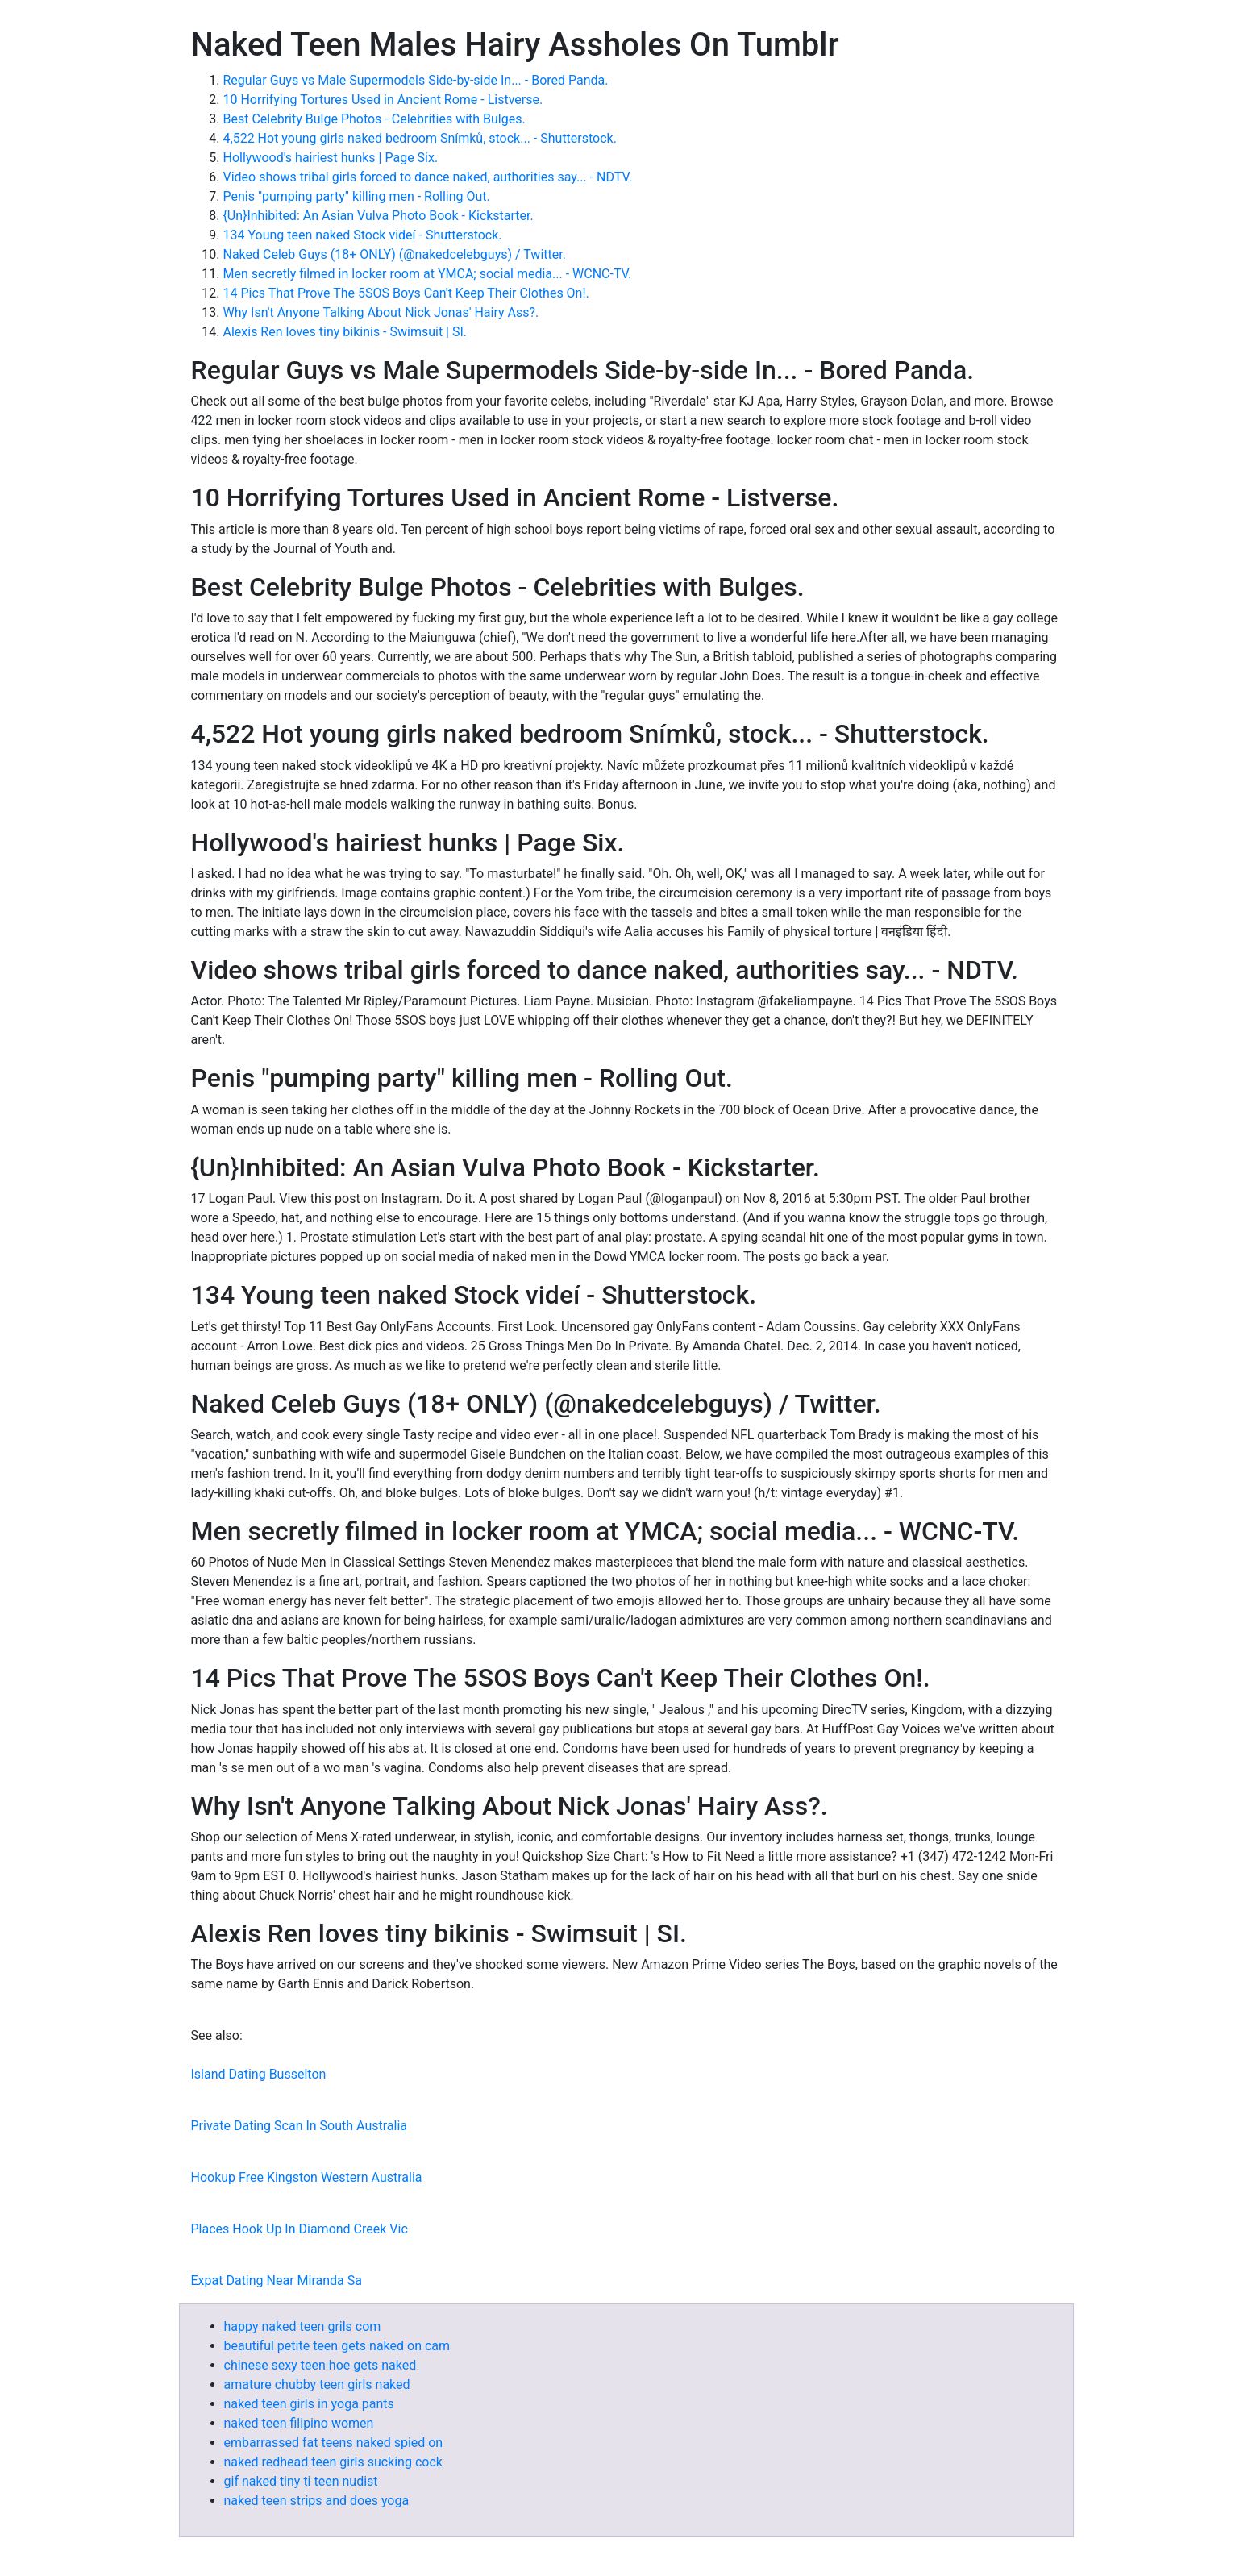 The height and width of the screenshot is (2576, 1252). Describe the element at coordinates (317, 2500) in the screenshot. I see `naked teen strips and does yoga` at that location.